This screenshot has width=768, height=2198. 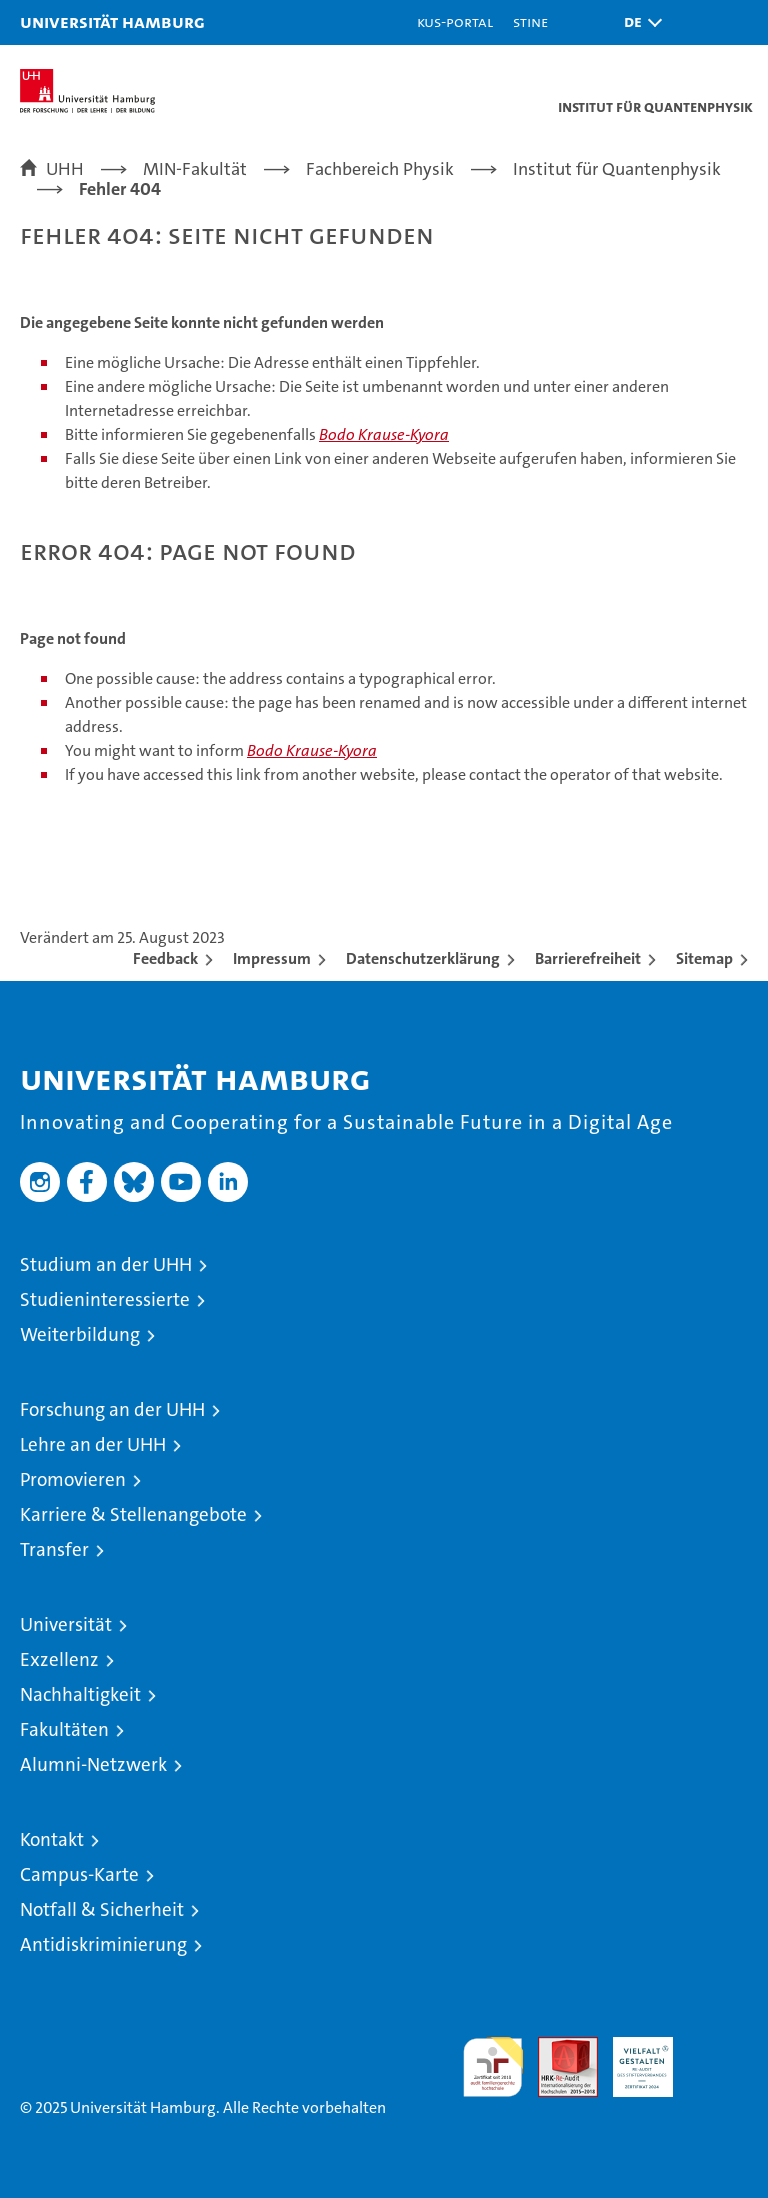 What do you see at coordinates (105, 1299) in the screenshot?
I see `Studieninteressierte` at bounding box center [105, 1299].